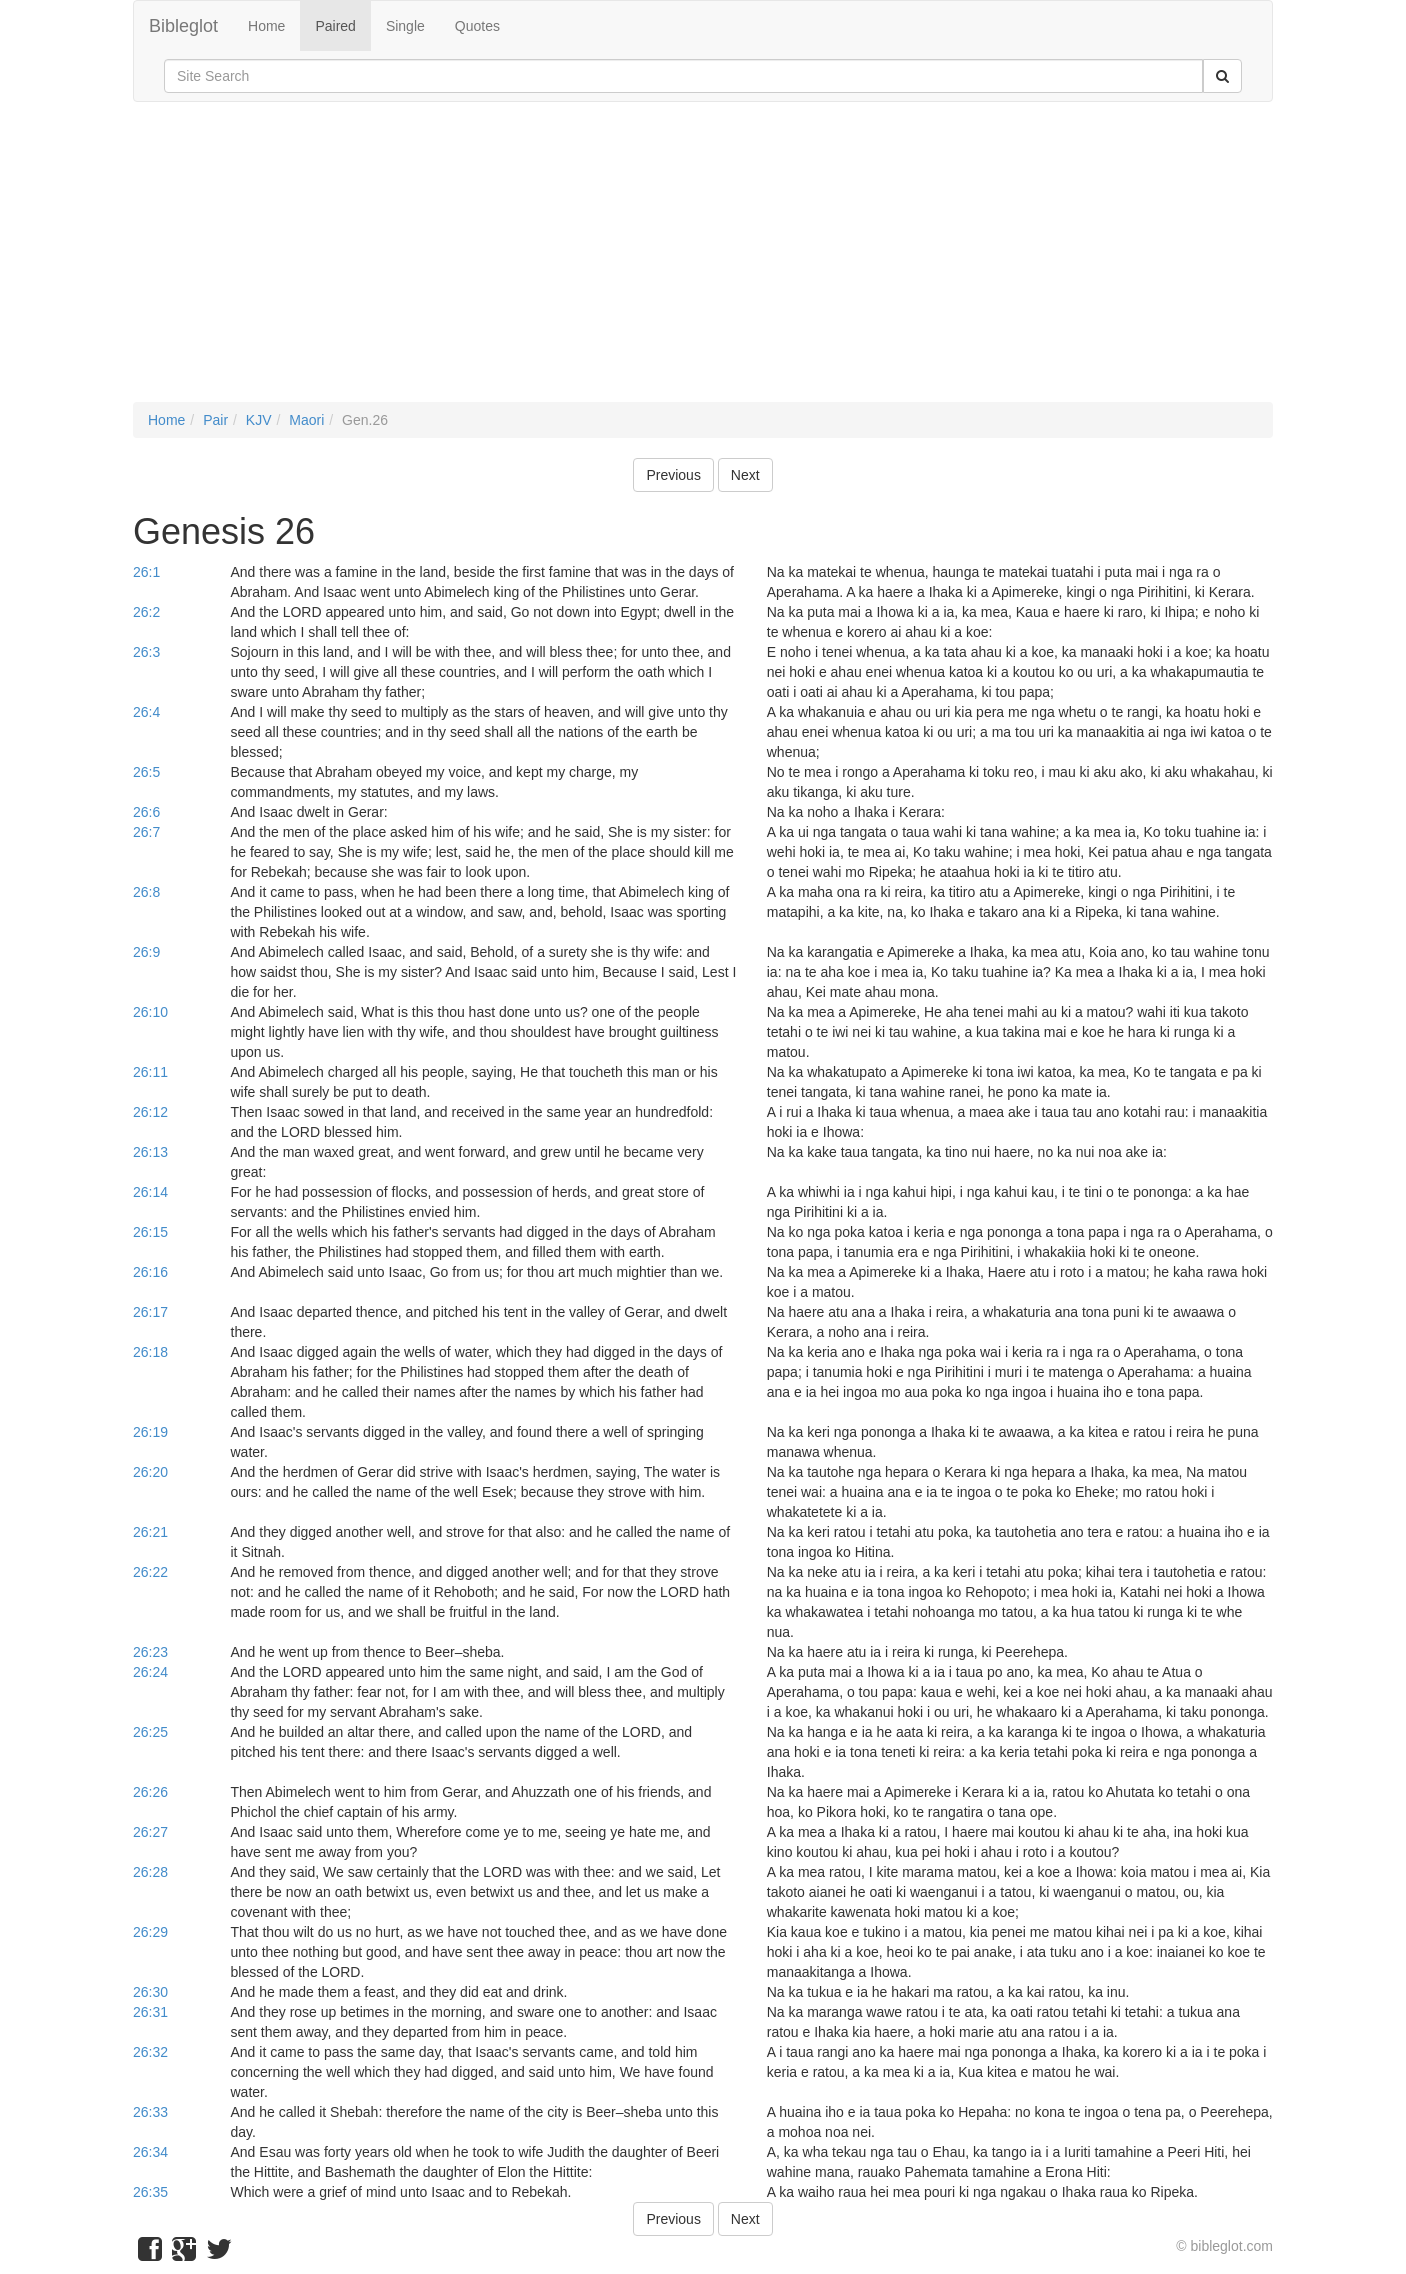 Image resolution: width=1406 pixels, height=2274 pixels. Describe the element at coordinates (146, 892) in the screenshot. I see `26:8` at that location.